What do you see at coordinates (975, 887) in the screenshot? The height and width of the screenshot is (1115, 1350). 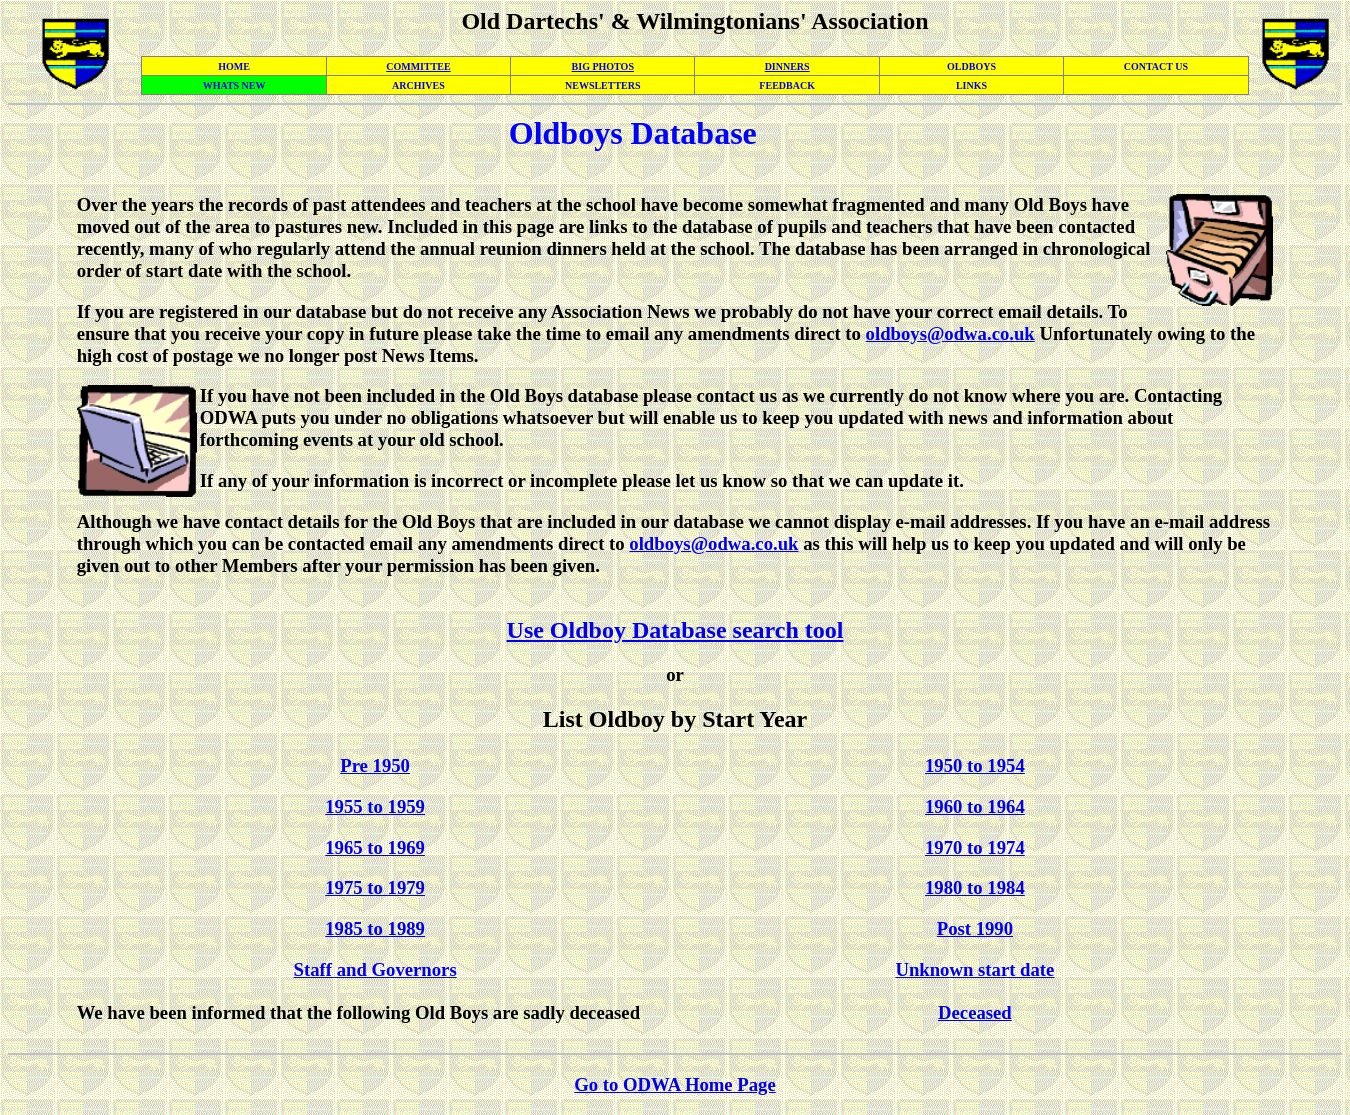 I see `1980 to 1984` at bounding box center [975, 887].